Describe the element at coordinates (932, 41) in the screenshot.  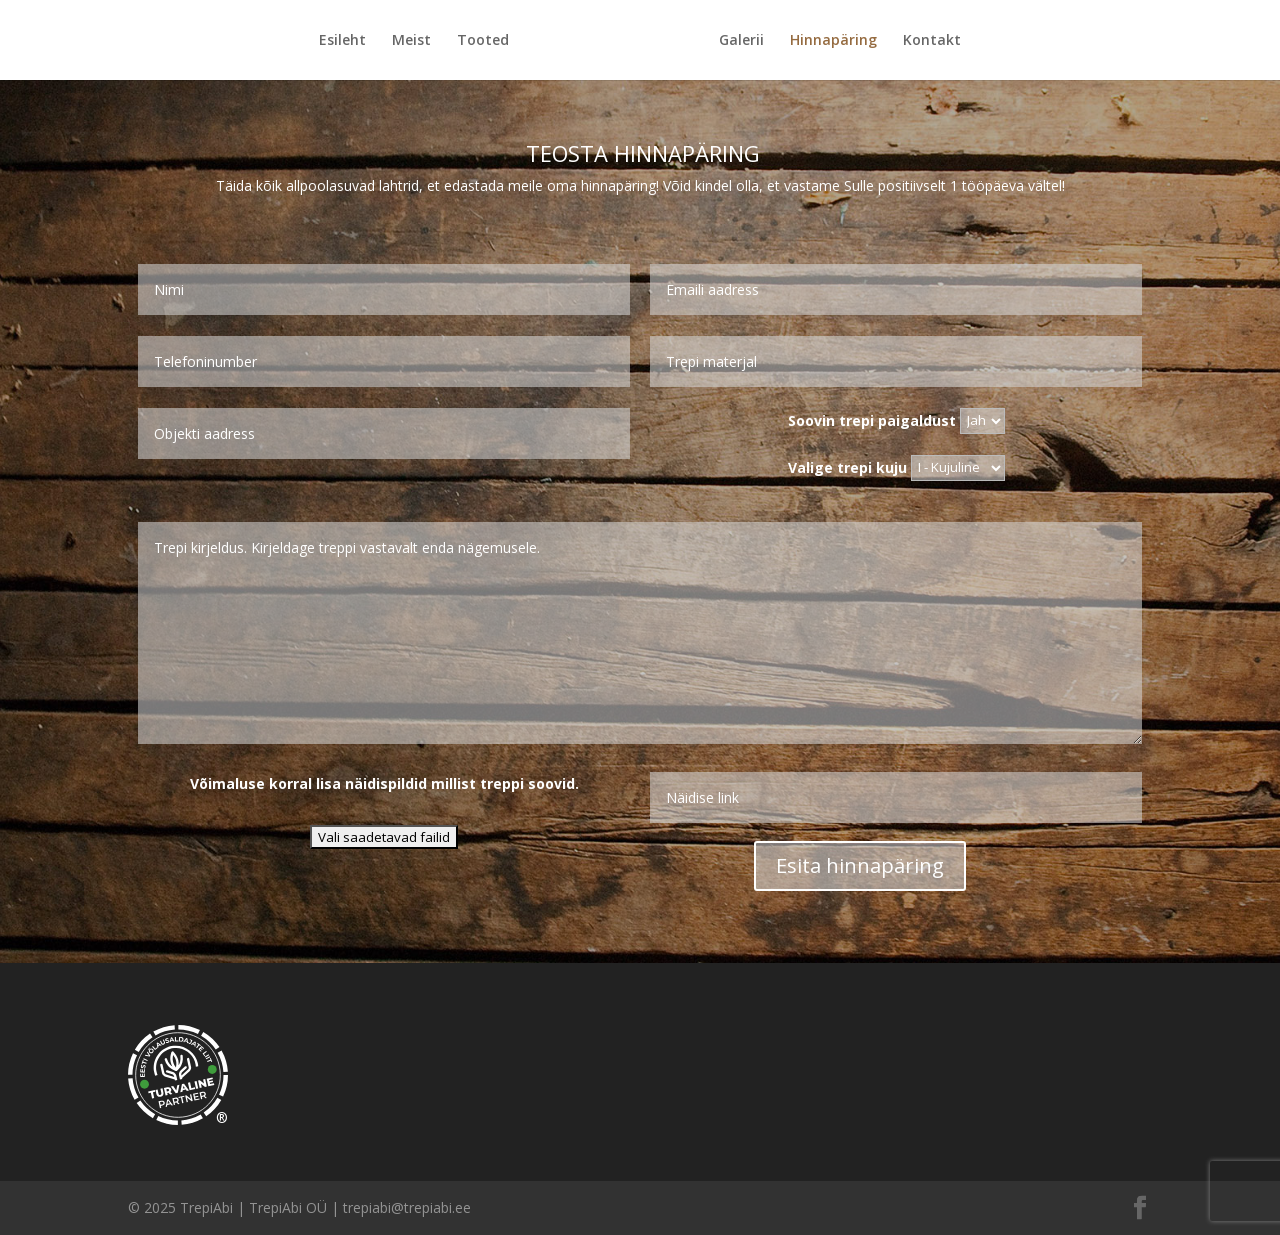
I see `Kontakt` at that location.